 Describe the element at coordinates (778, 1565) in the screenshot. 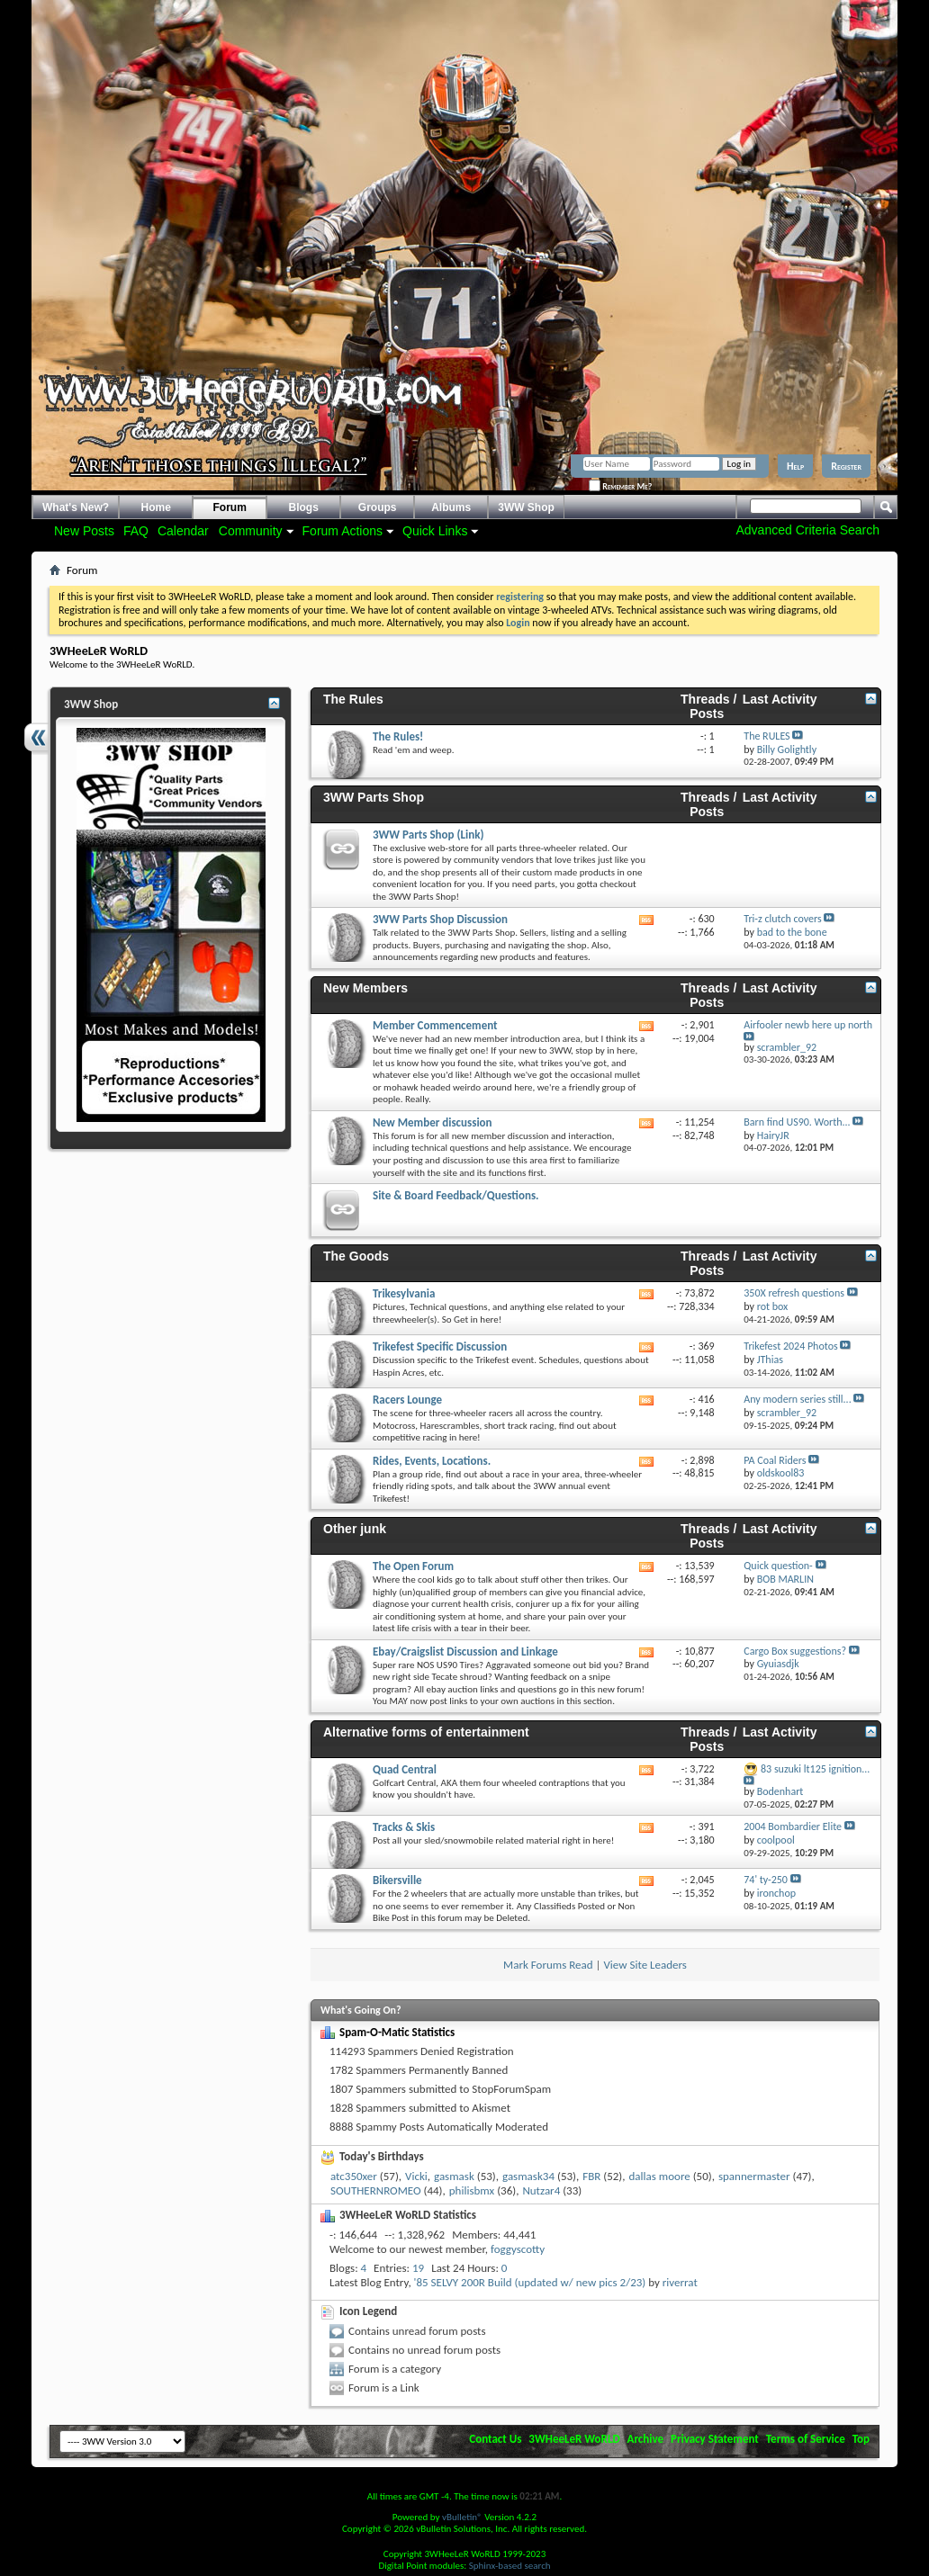

I see `Quick question-` at that location.